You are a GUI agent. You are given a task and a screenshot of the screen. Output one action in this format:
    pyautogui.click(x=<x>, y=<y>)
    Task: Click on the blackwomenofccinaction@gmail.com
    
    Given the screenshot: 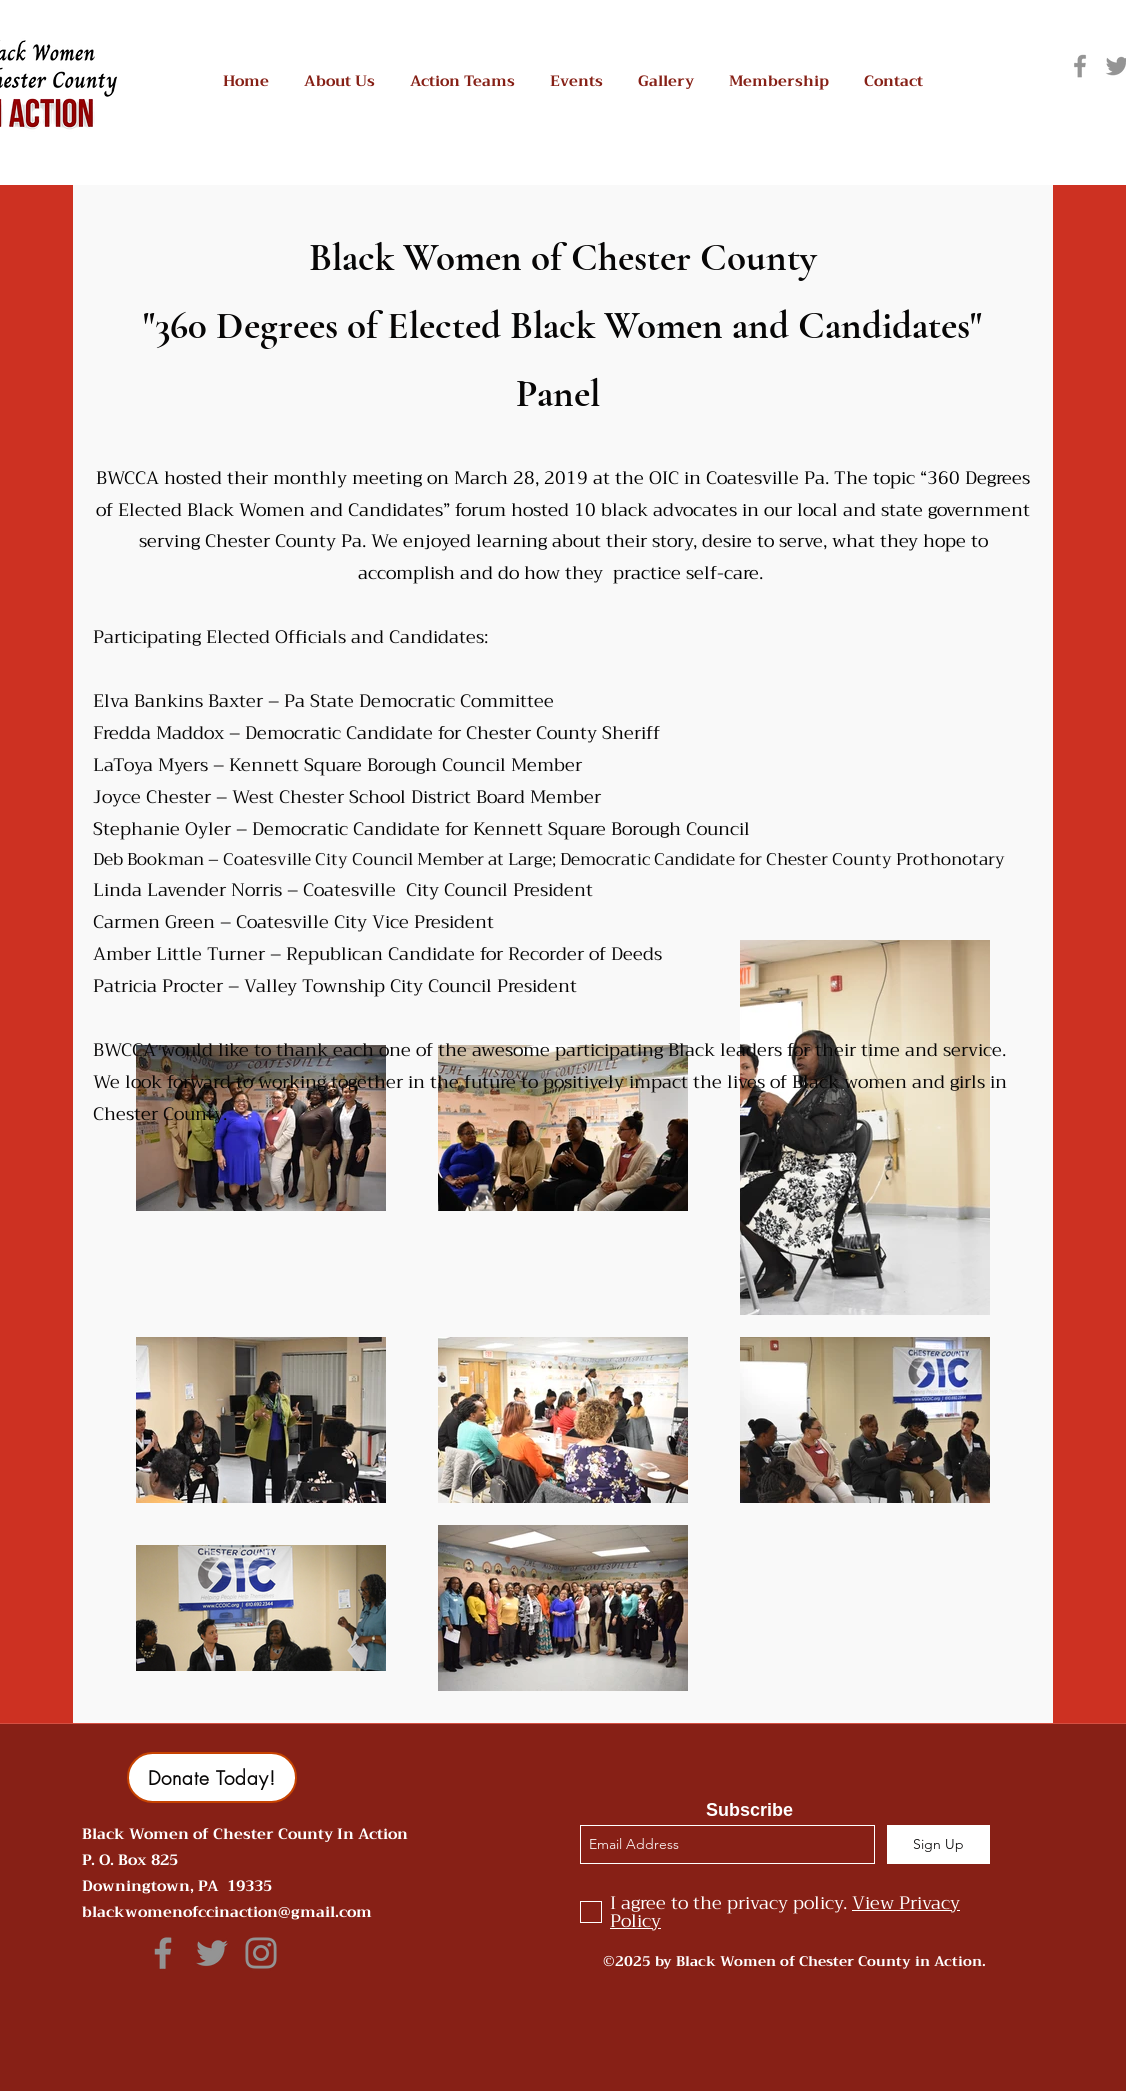 What is the action you would take?
    pyautogui.click(x=227, y=1912)
    